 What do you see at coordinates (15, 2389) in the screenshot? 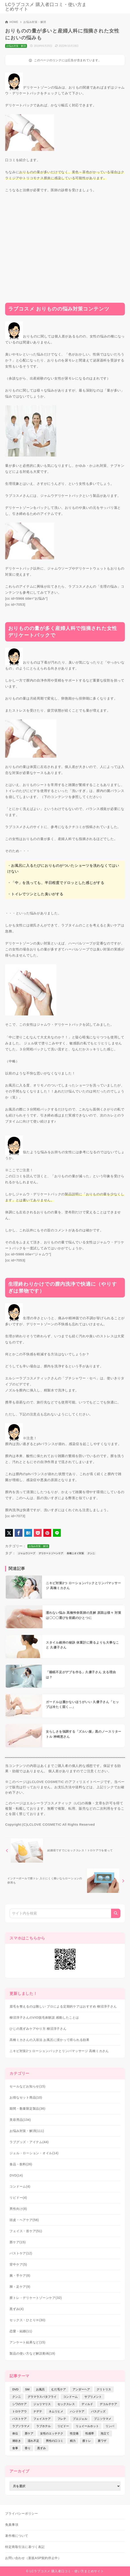
I see `DVD [DVD (14個の項目)]` at bounding box center [15, 2389].